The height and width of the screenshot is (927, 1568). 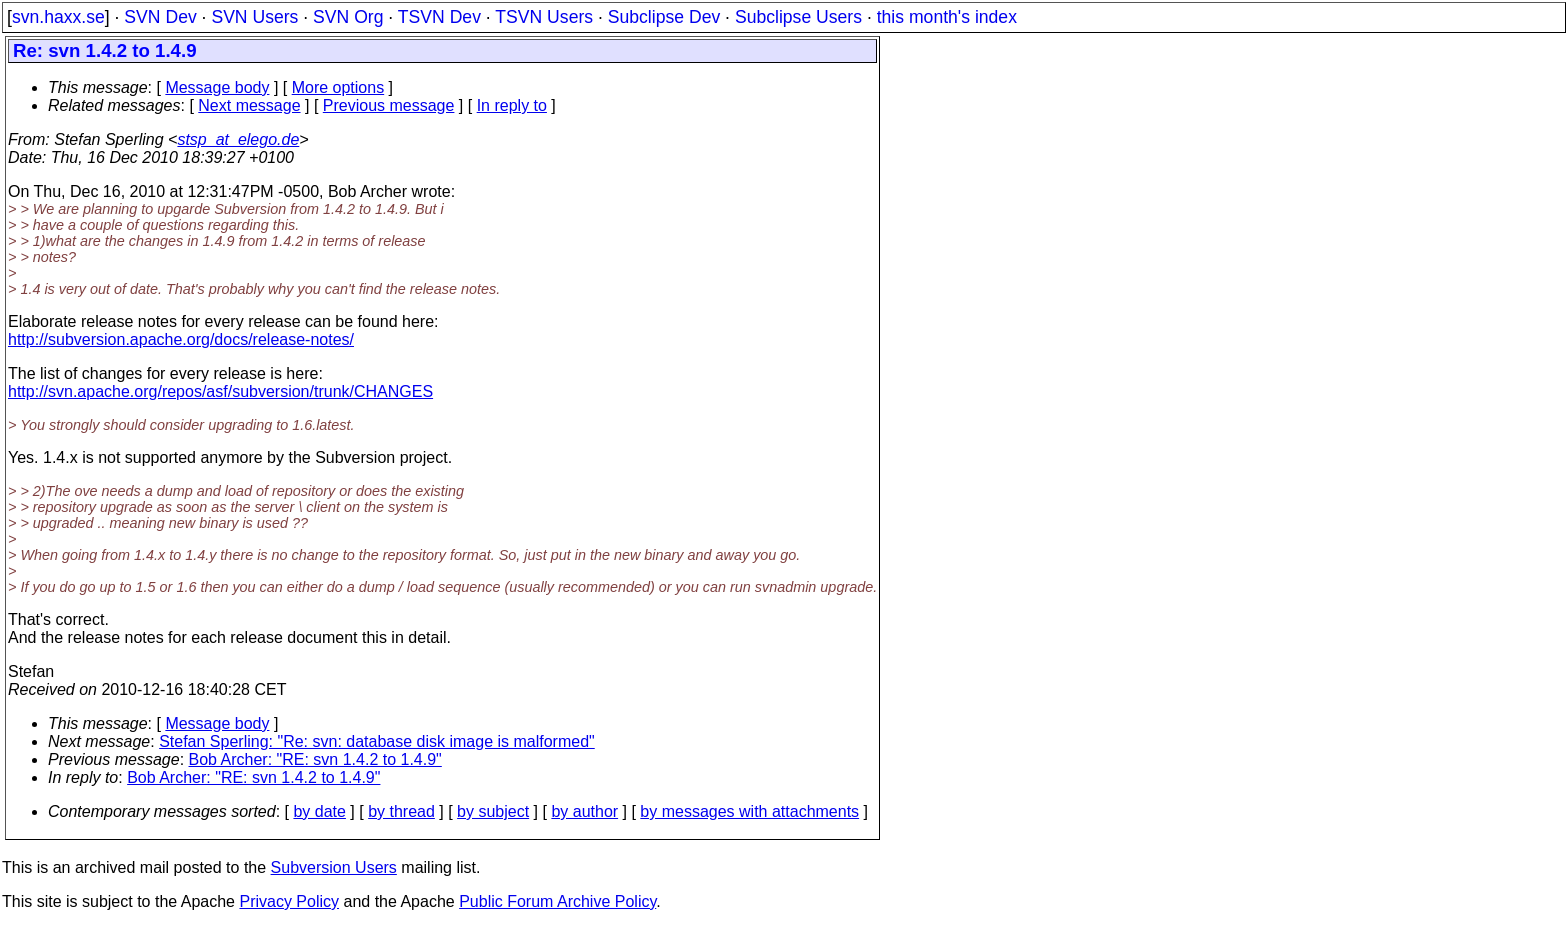 I want to click on Public Forum Archive Policy, so click(x=557, y=901).